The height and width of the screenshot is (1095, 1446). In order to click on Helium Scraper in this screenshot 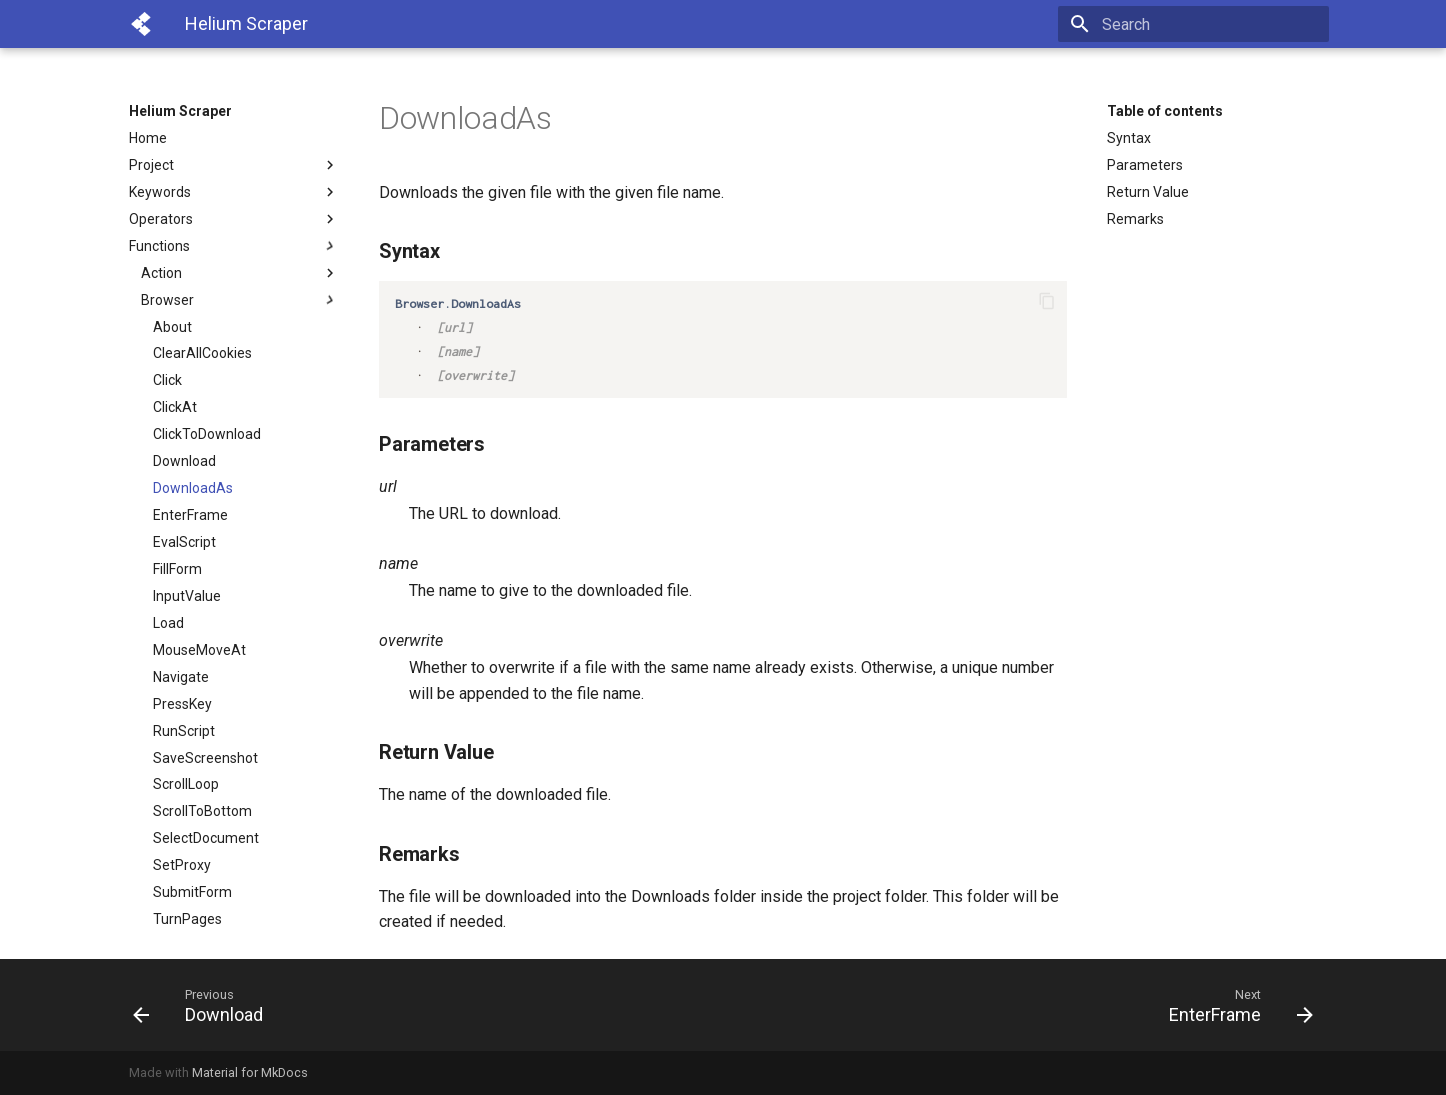, I will do `click(180, 111)`.